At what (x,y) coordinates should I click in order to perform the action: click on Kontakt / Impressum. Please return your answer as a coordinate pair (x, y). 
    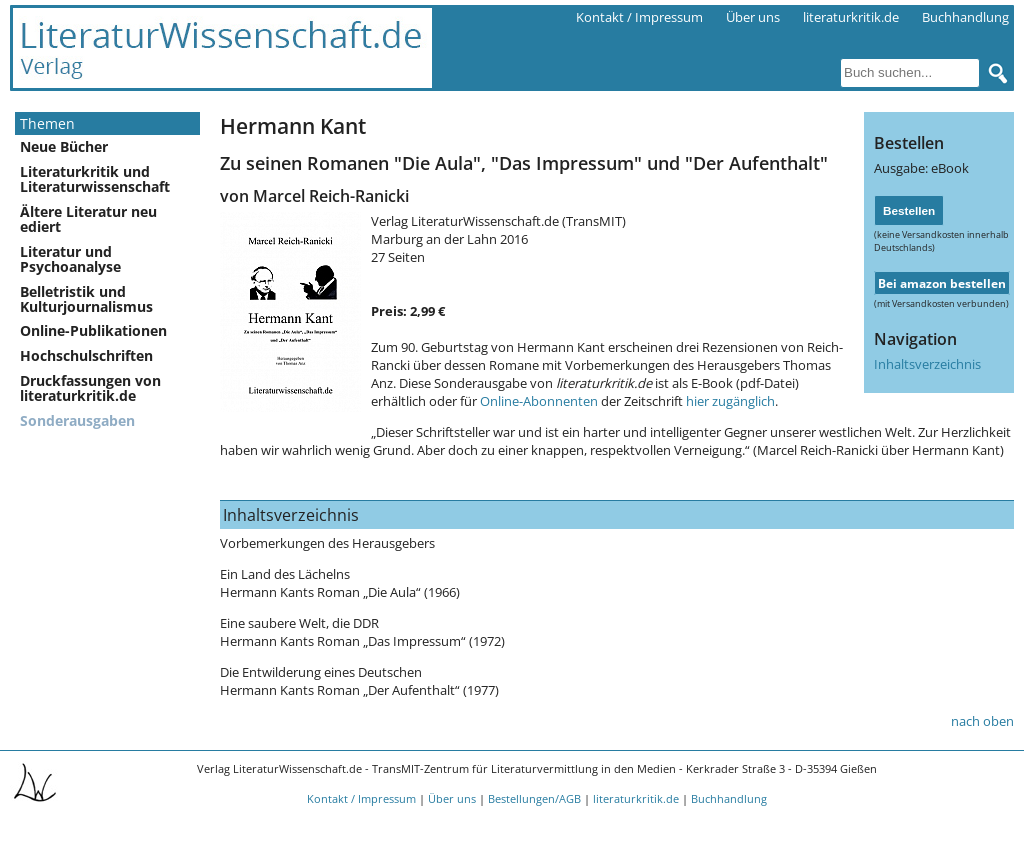
    Looking at the image, I should click on (639, 17).